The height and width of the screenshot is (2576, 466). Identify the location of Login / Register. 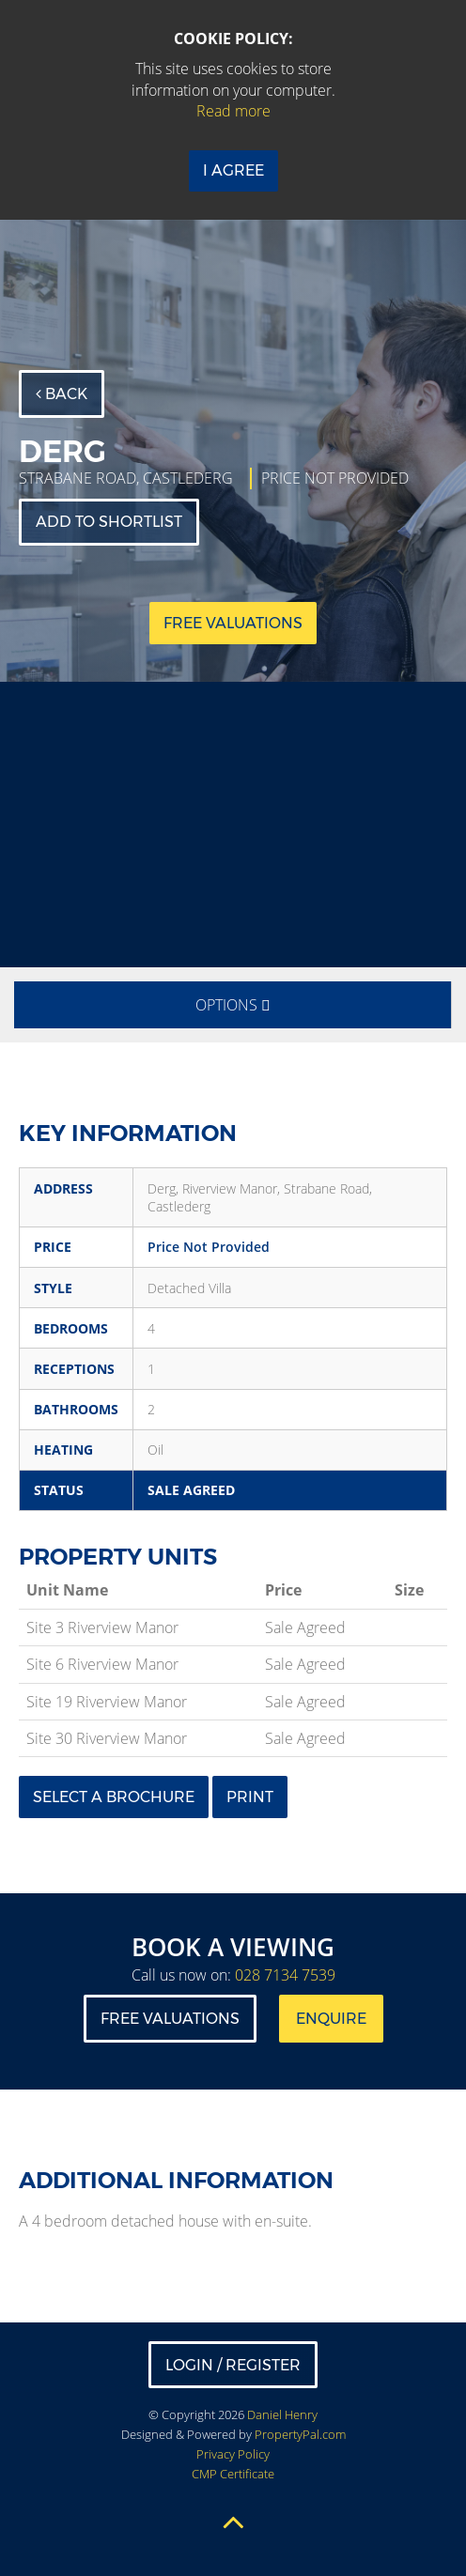
(233, 2365).